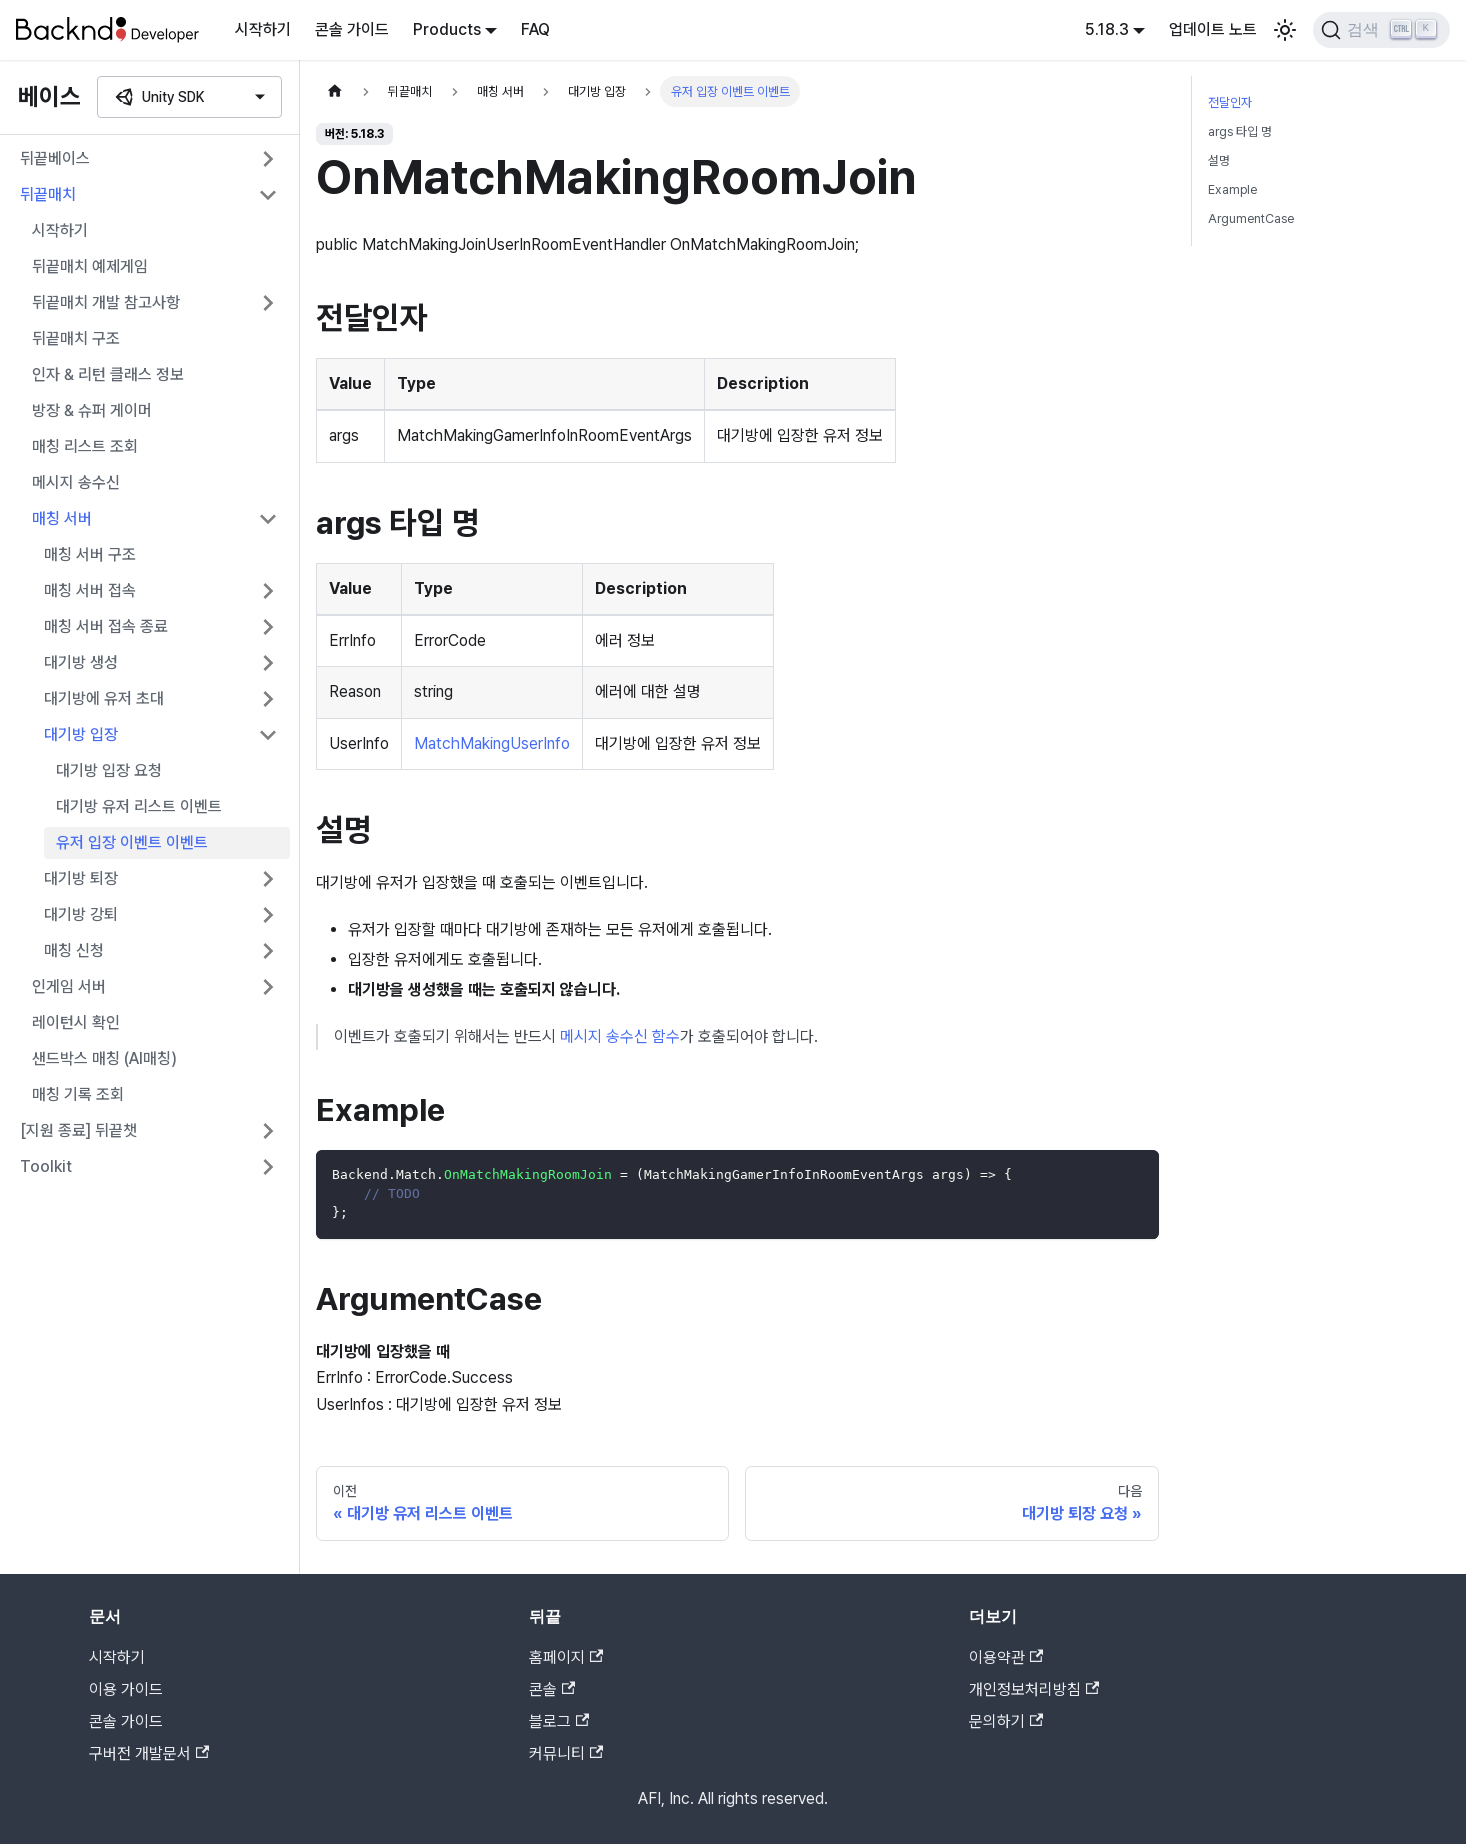 Image resolution: width=1466 pixels, height=1844 pixels. What do you see at coordinates (104, 698) in the screenshot?
I see `대기방에 유저 초대` at bounding box center [104, 698].